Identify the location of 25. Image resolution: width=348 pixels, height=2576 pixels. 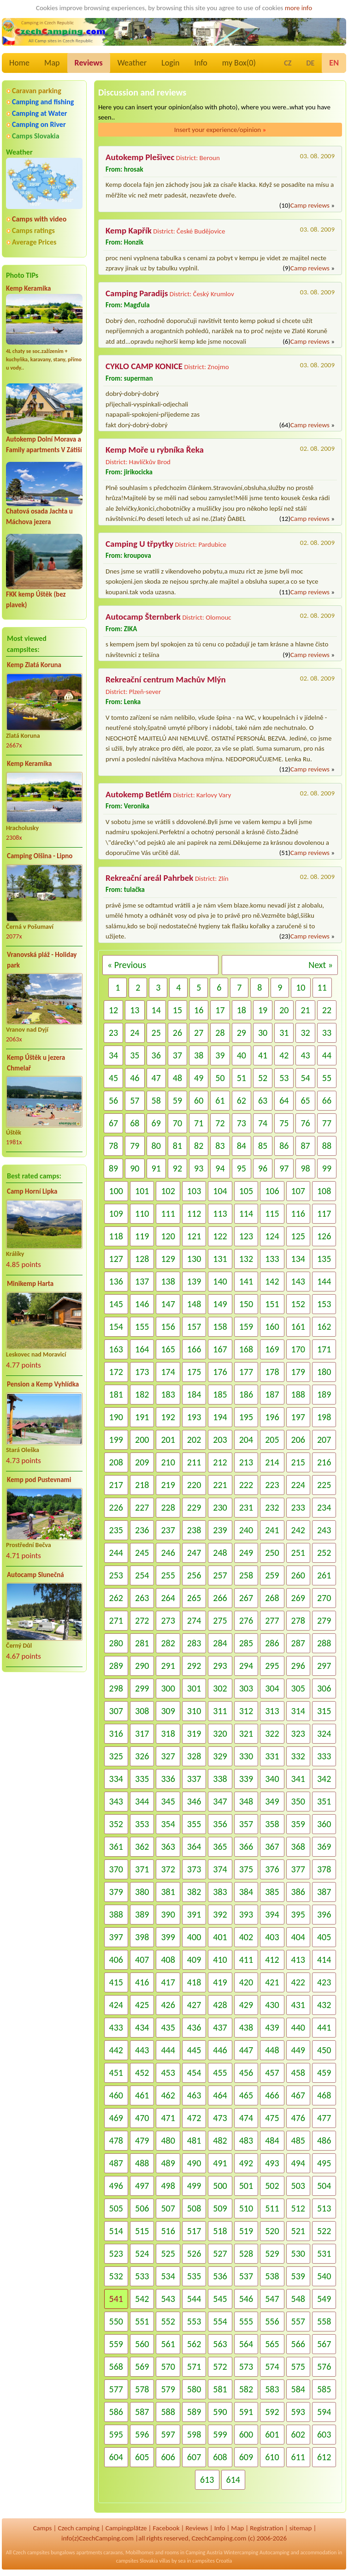
(156, 1032).